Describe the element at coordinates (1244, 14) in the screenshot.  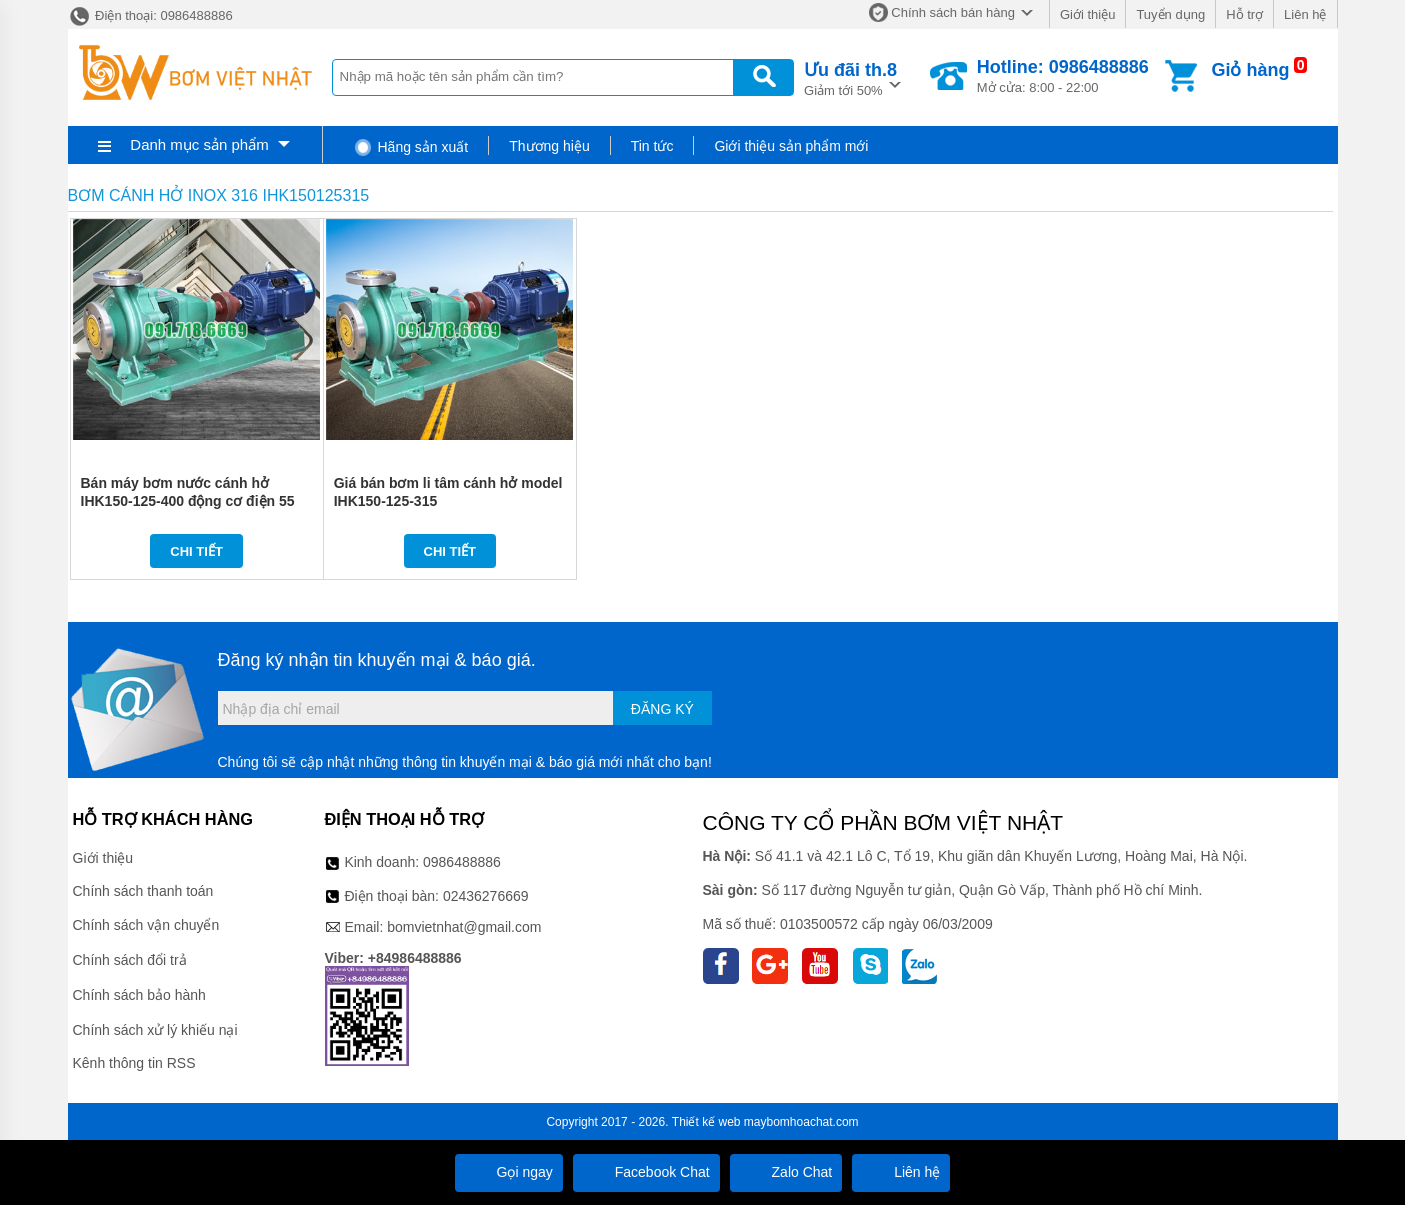
I see `Hỗ trợ` at that location.